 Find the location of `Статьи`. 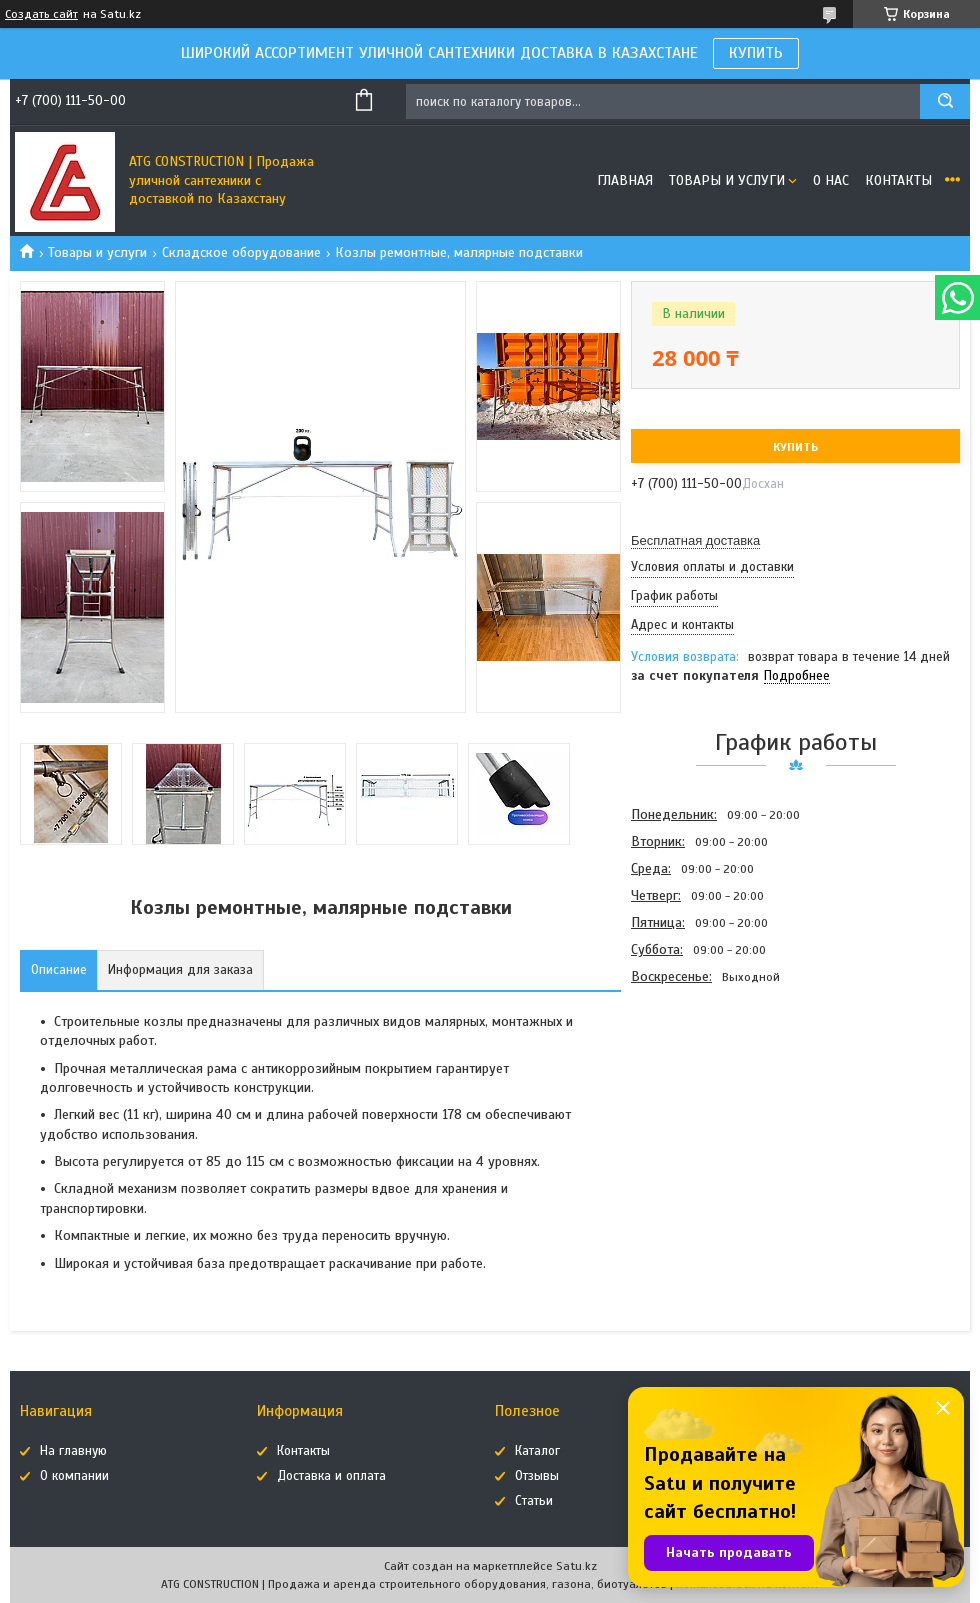

Статьи is located at coordinates (534, 1501).